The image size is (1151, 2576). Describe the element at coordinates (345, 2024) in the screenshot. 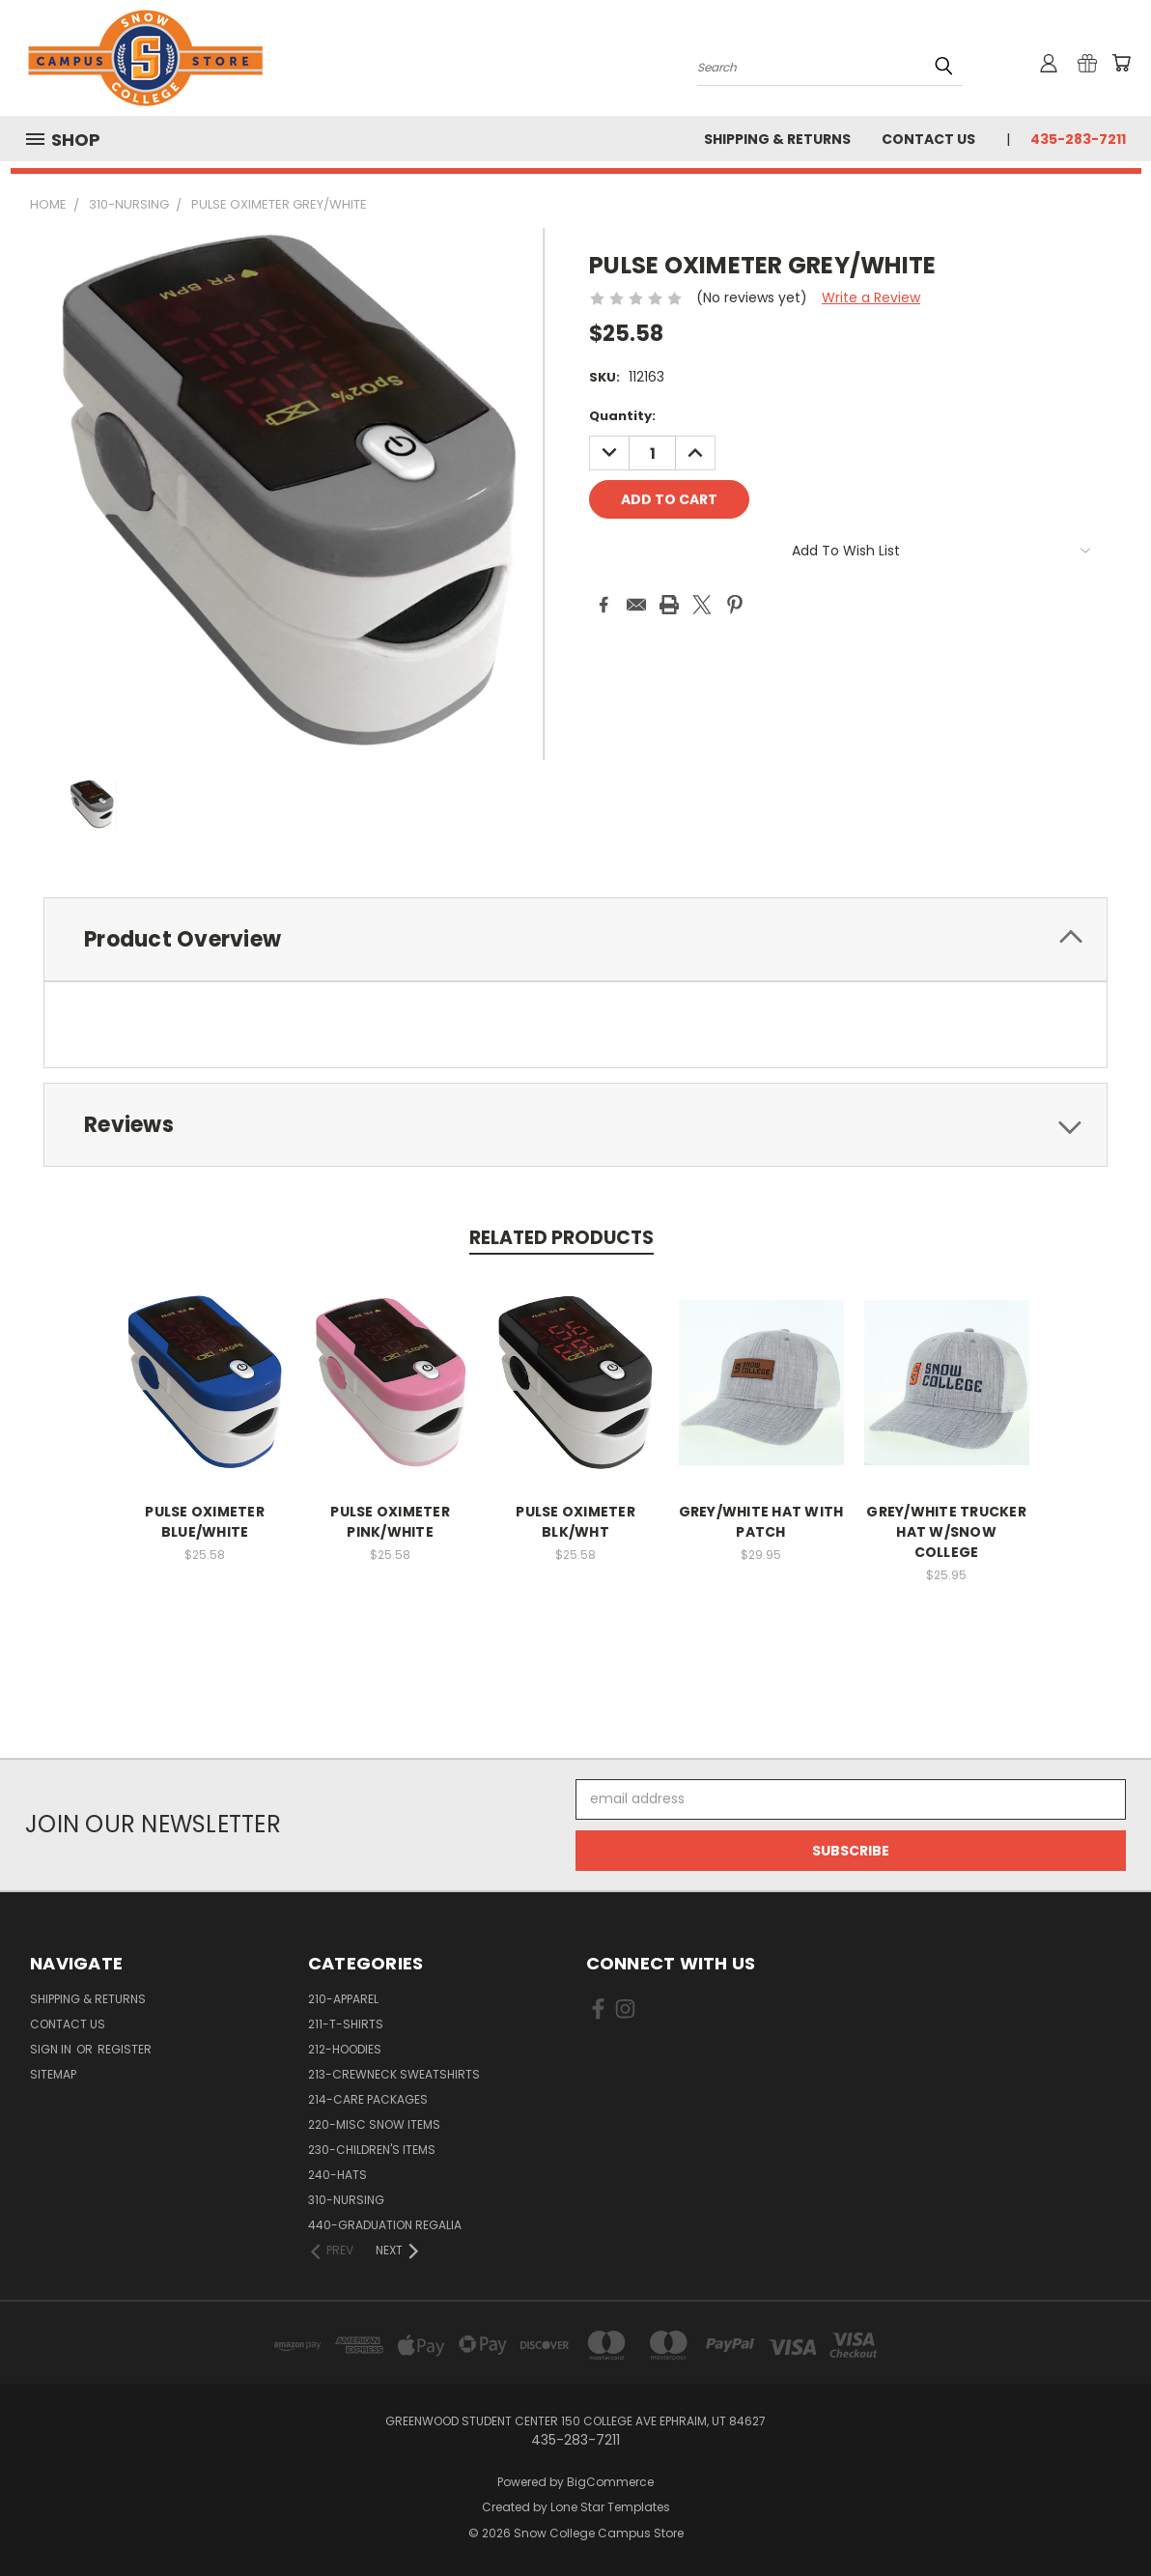

I see `211-T-SHIRTS` at that location.